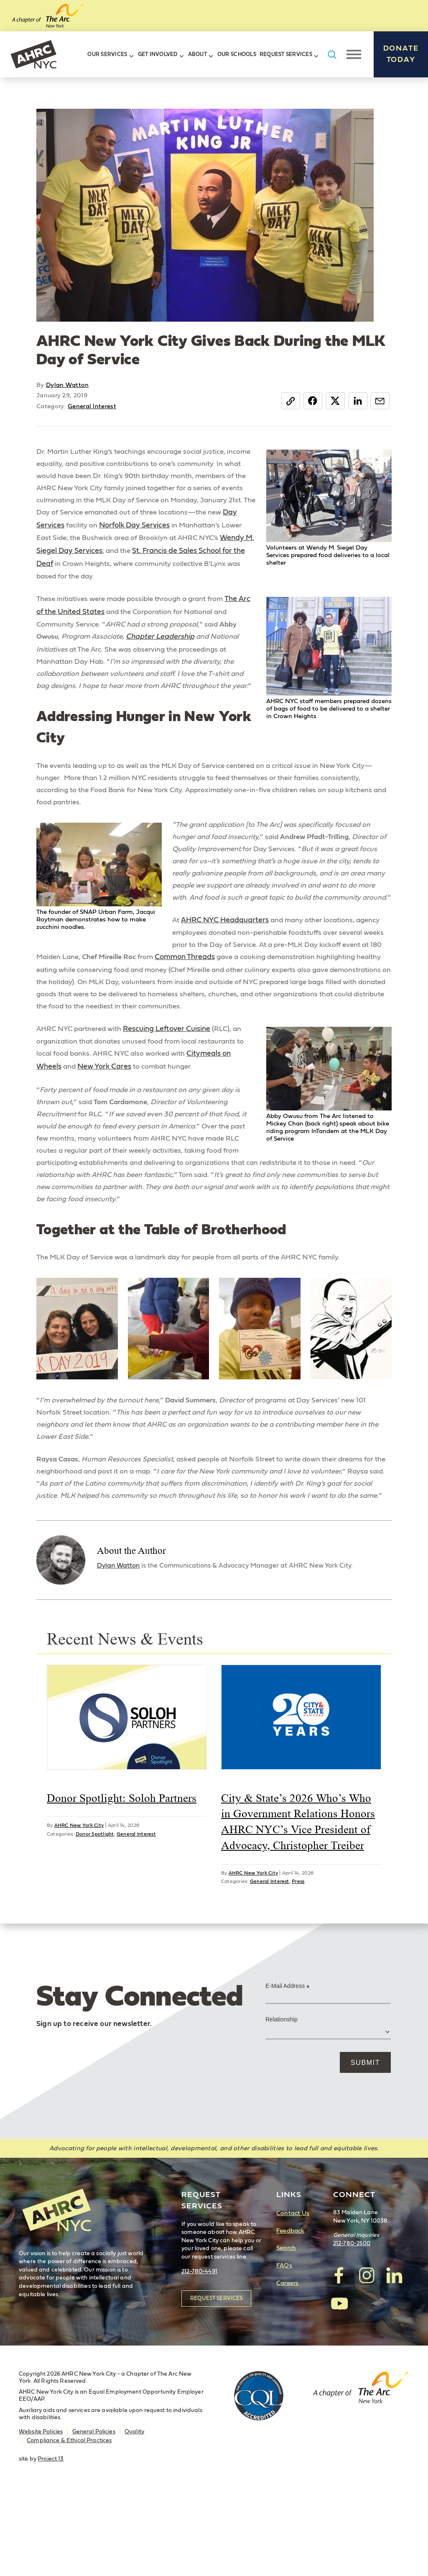  I want to click on Our Services, so click(107, 54).